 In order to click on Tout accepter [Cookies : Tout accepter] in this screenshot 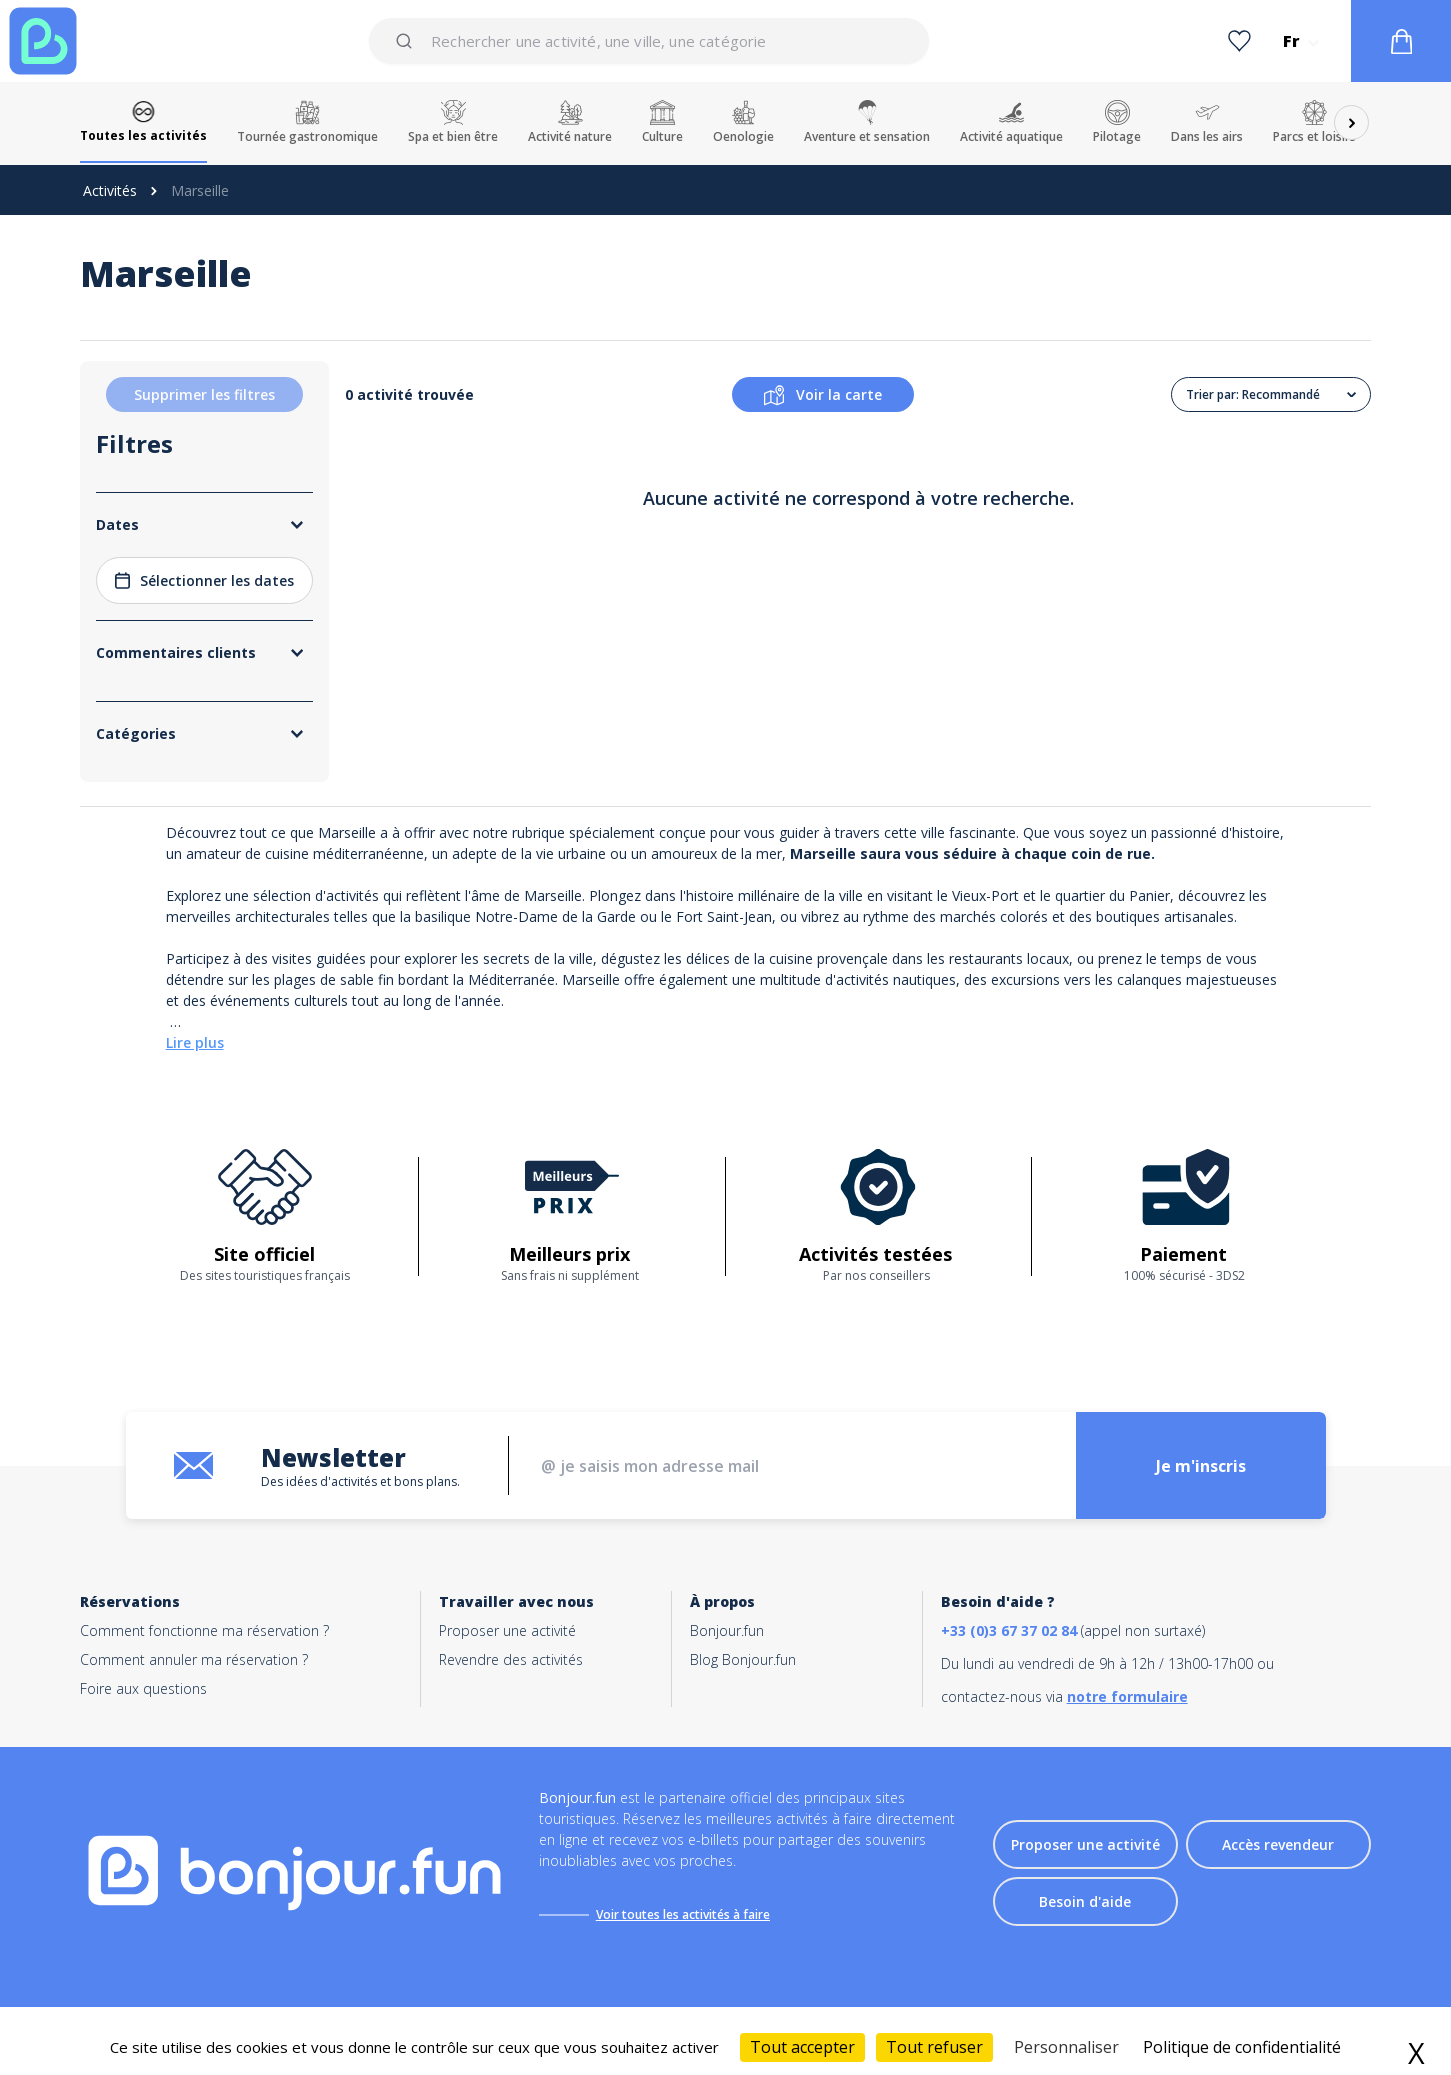, I will do `click(802, 2047)`.